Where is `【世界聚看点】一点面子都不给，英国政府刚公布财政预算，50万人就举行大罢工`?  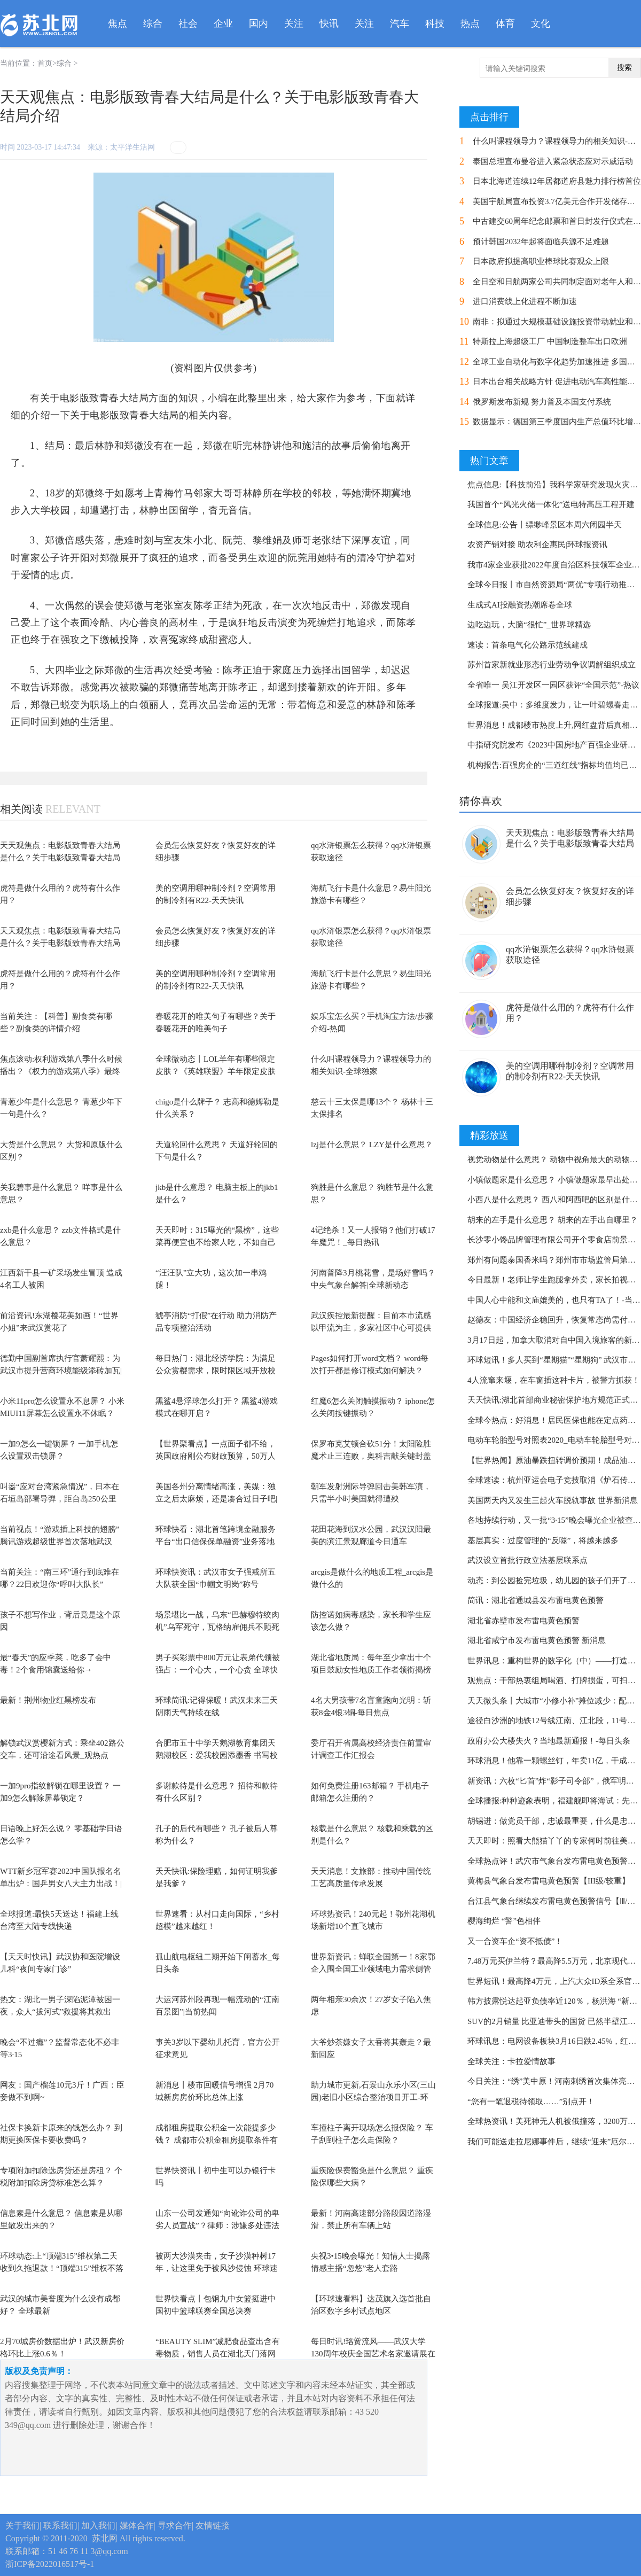 【世界聚看点】一点面子都不给，英国政府刚公布财政预算，50万人就举行大罢工 is located at coordinates (215, 1455).